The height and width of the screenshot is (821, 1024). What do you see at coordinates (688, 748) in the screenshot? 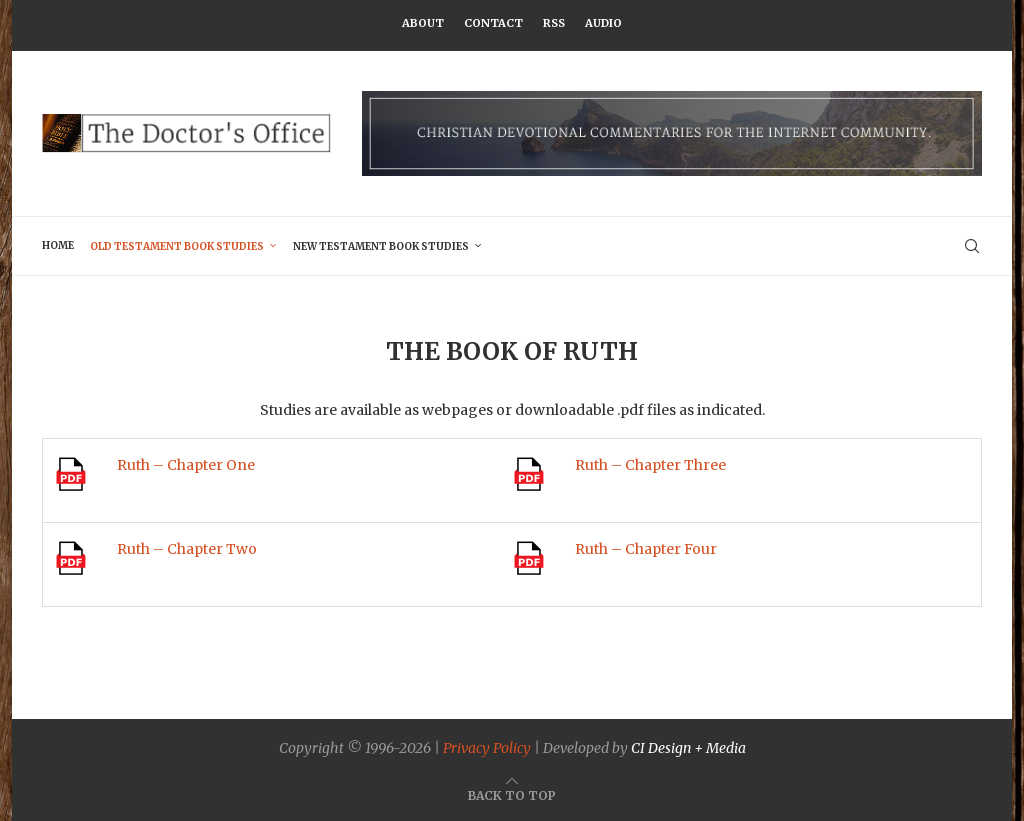
I see `CI Design + Media` at bounding box center [688, 748].